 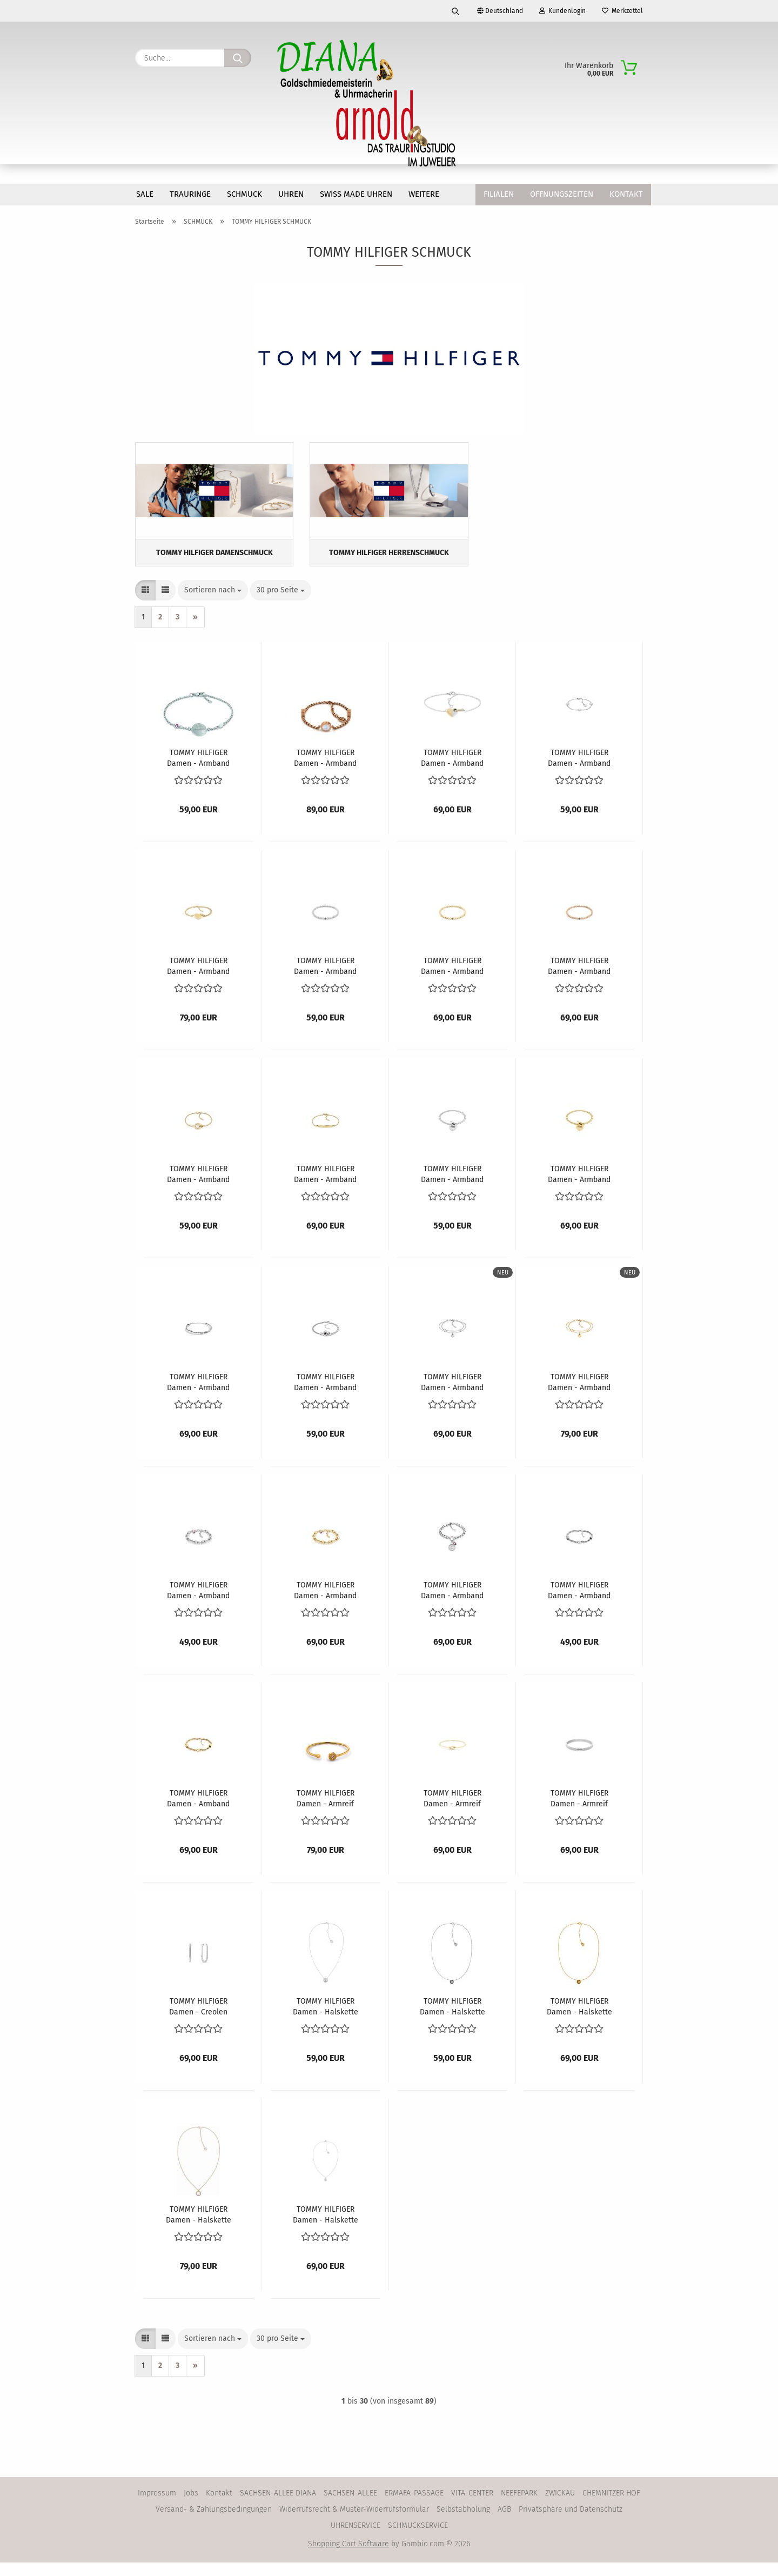 What do you see at coordinates (198, 2019) in the screenshot?
I see `TOMMY HILFIGER Damen - Creolen 2780865` at bounding box center [198, 2019].